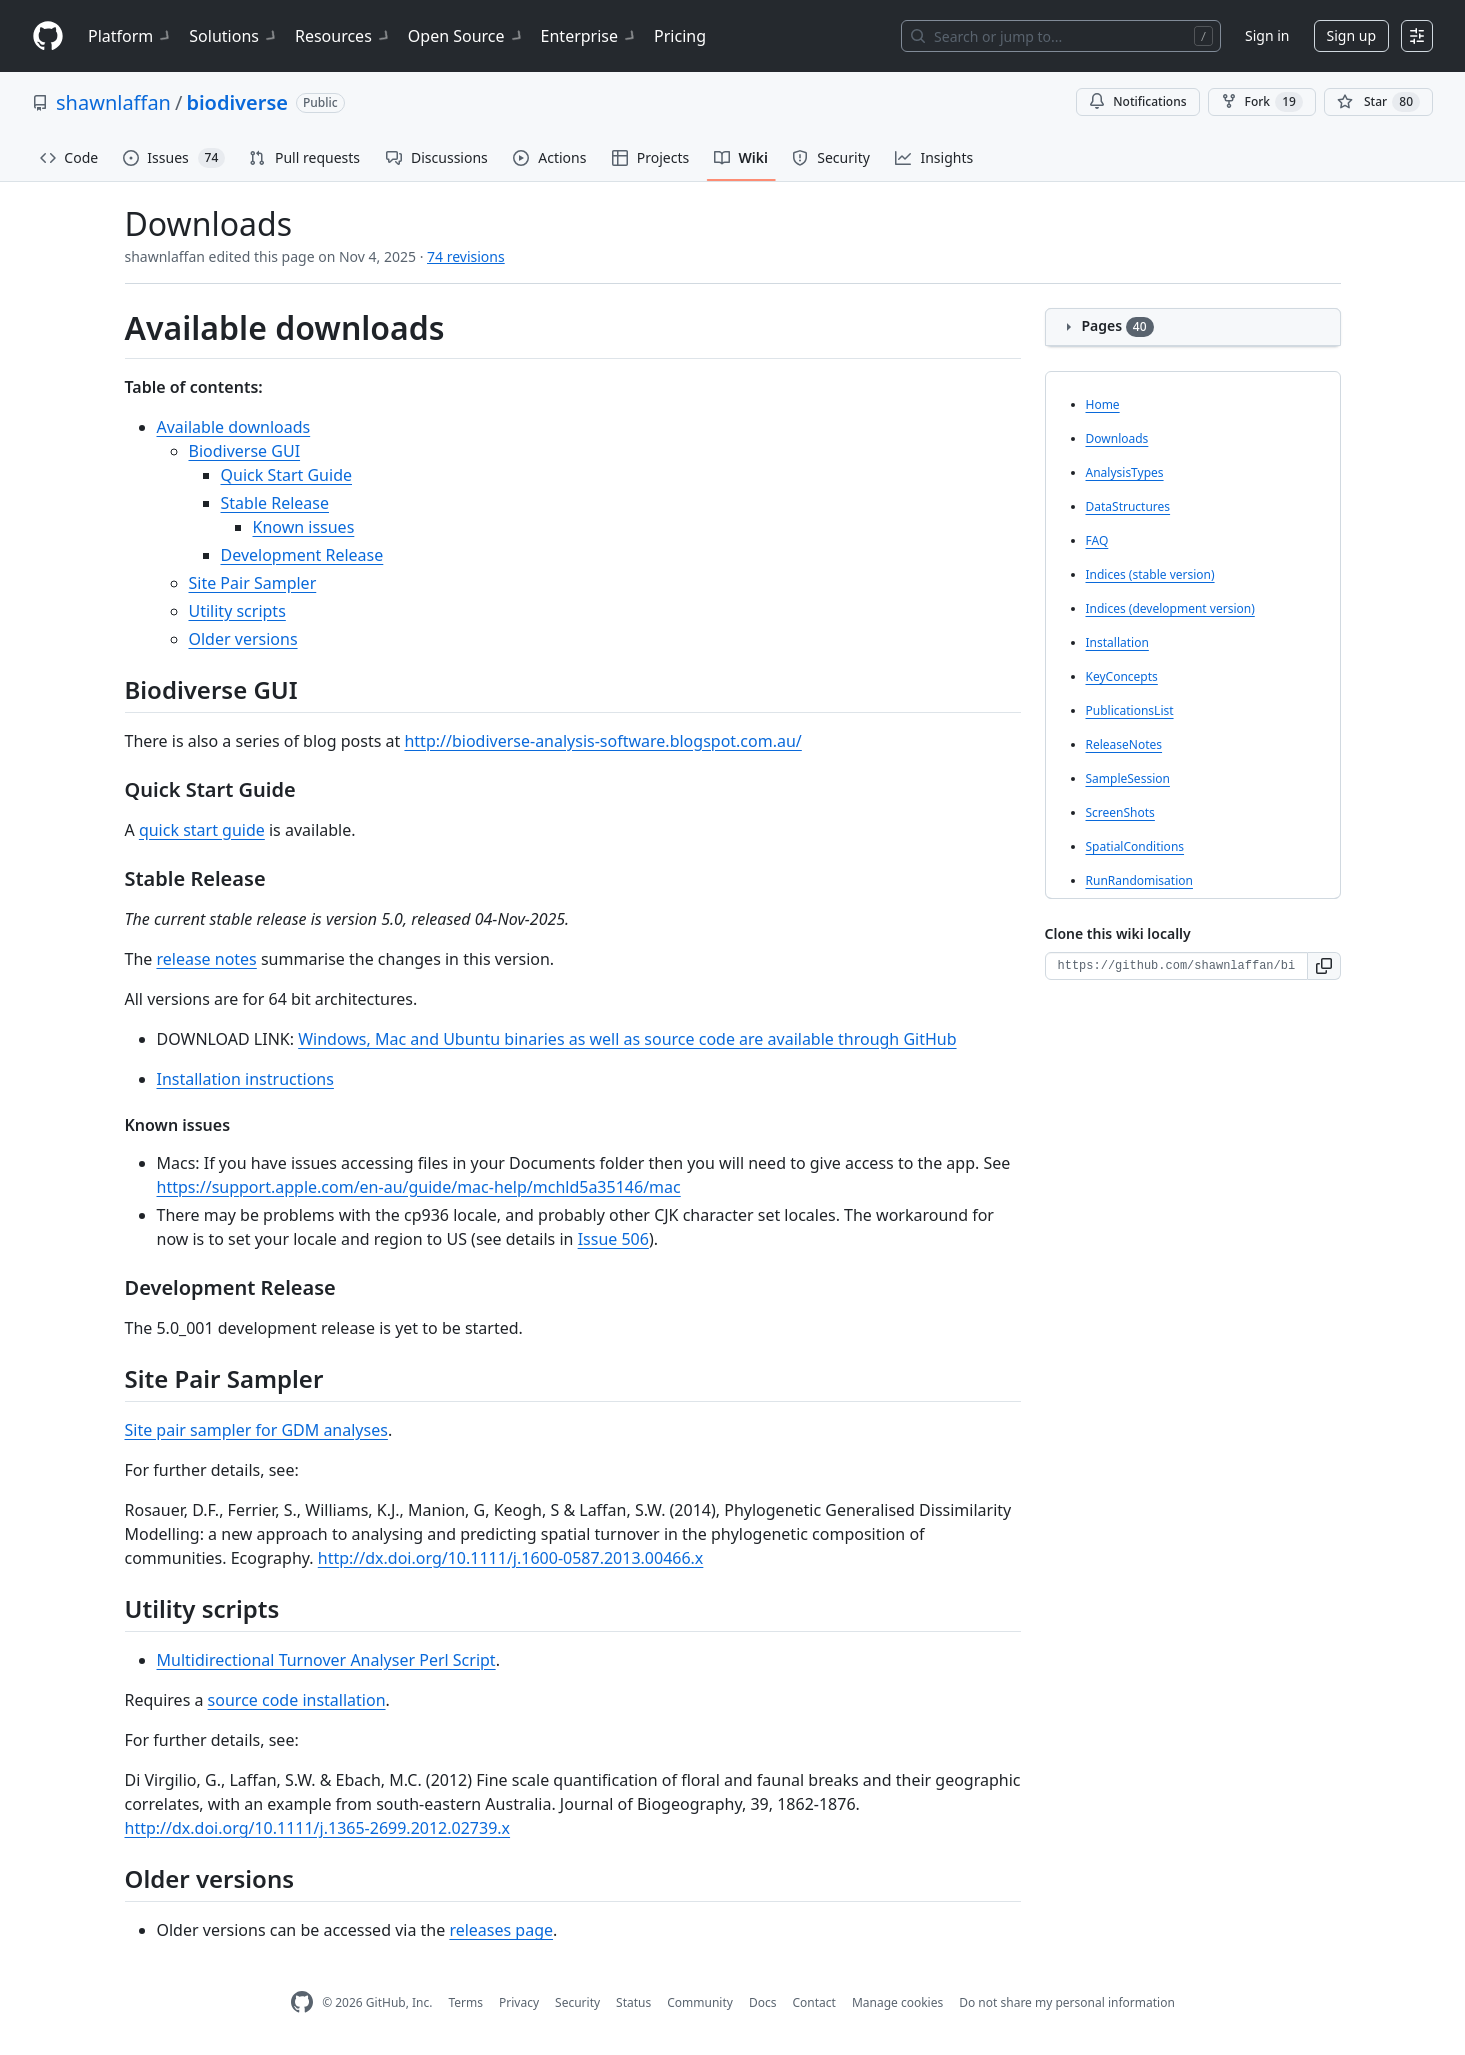 This screenshot has height=2055, width=1465. I want to click on http://dx.doi.org/10.1111/j.1600-0587.2013.00466.x, so click(511, 1558).